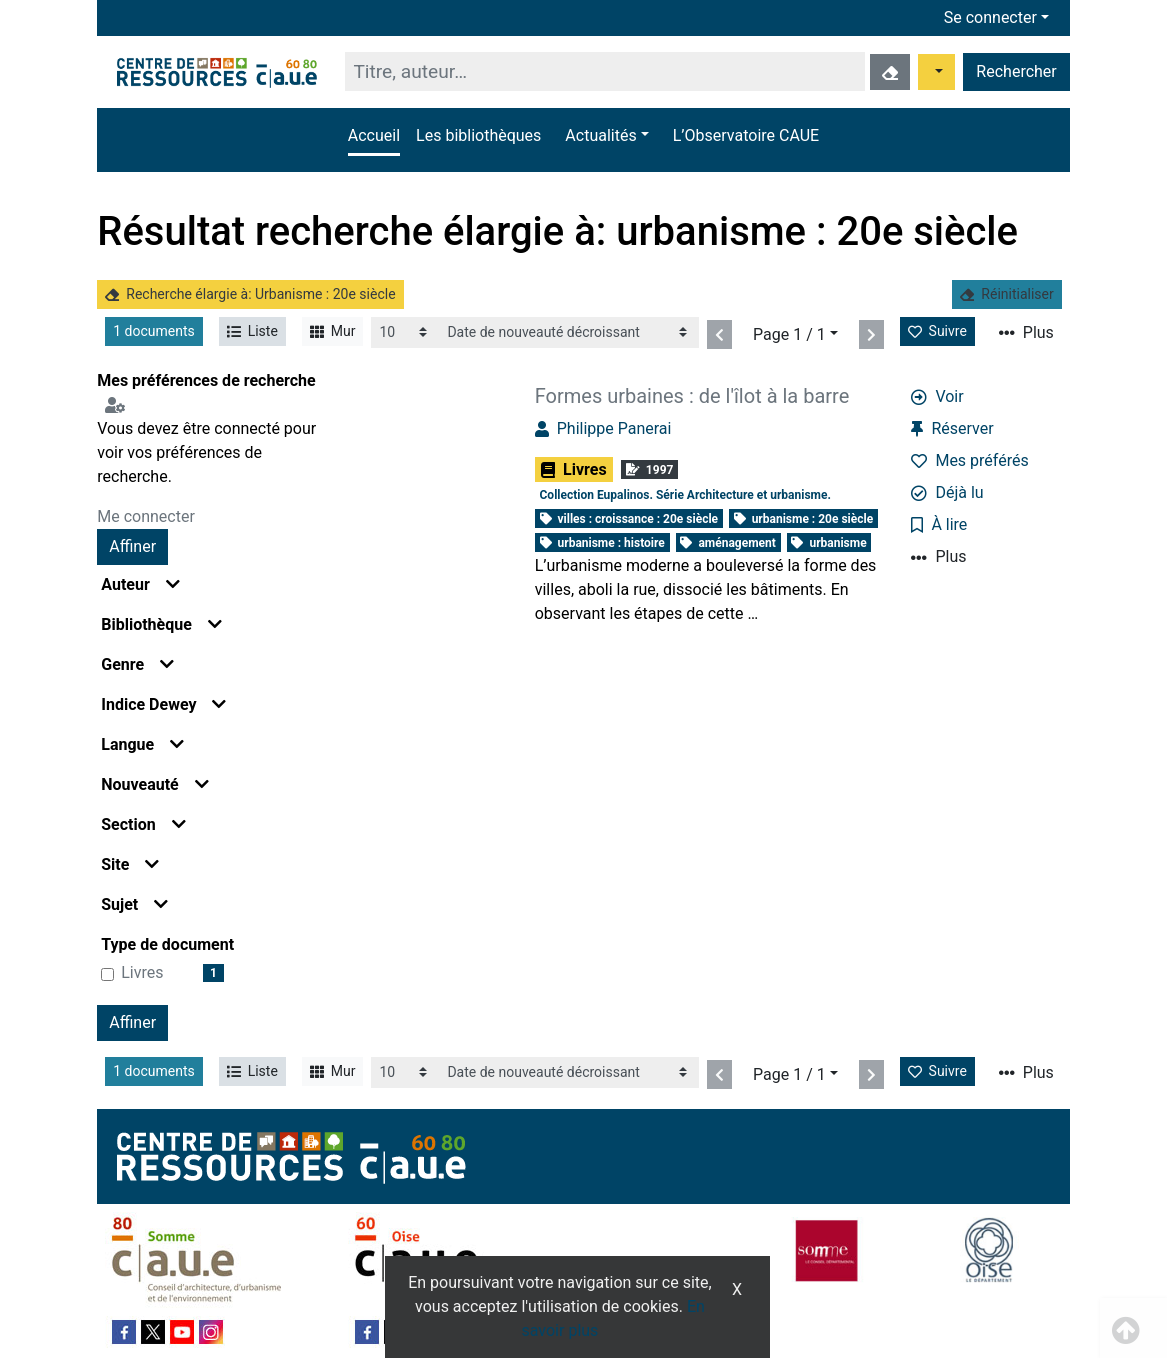  I want to click on [Recharge la page], so click(405, 332).